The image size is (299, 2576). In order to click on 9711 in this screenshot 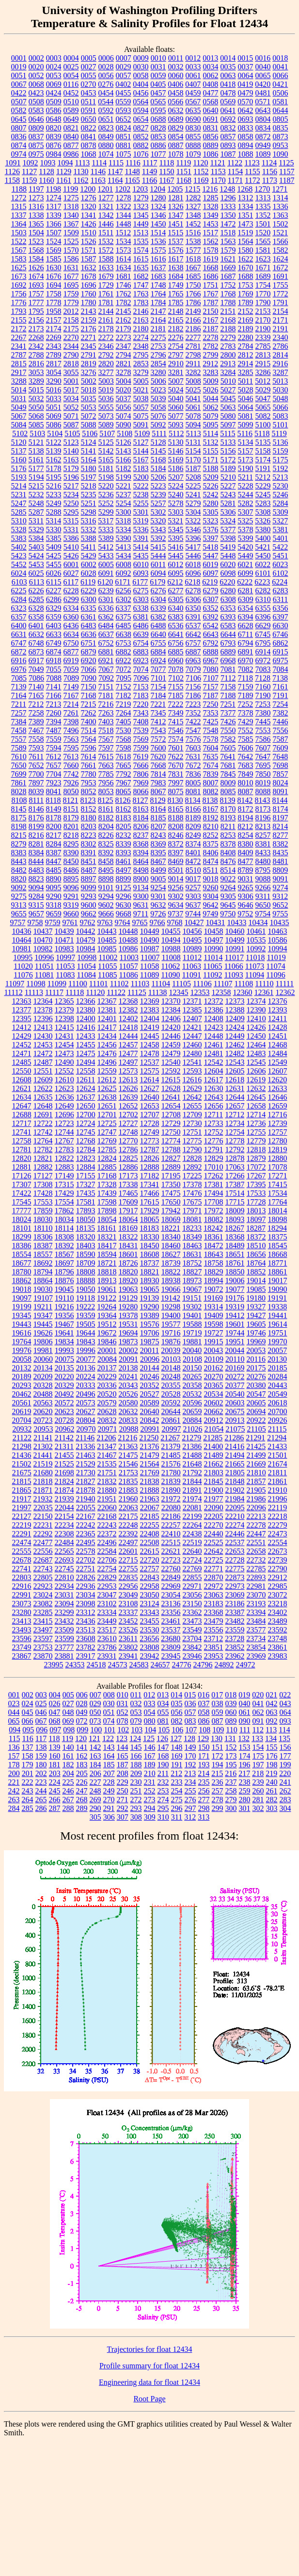, I will do `click(140, 914)`.